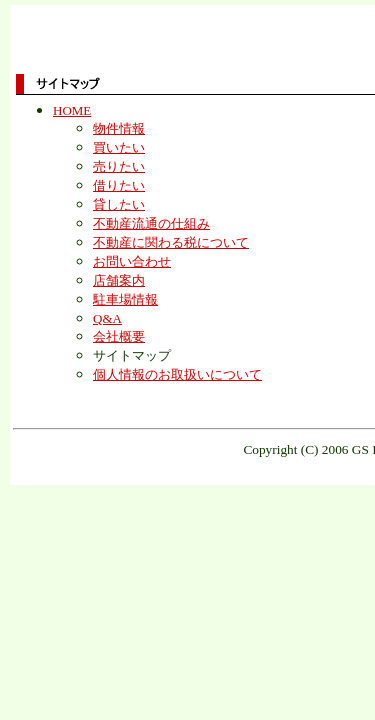 The height and width of the screenshot is (720, 375). Describe the element at coordinates (177, 374) in the screenshot. I see `個人情報のお取扱いについて` at that location.